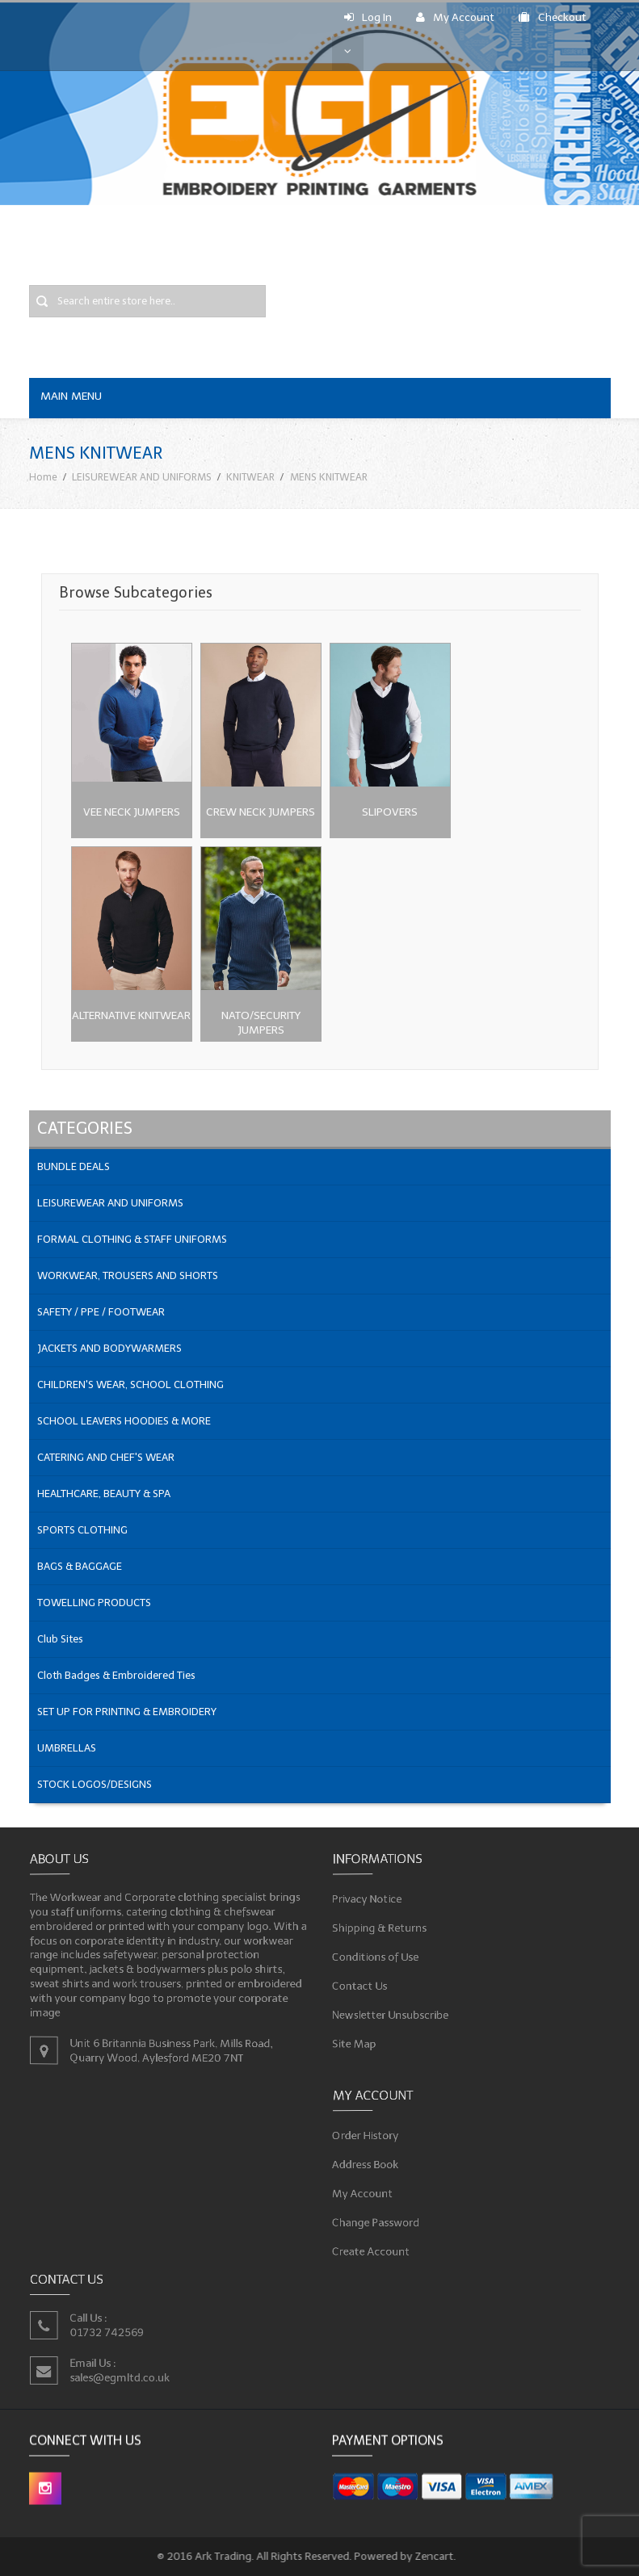 Image resolution: width=639 pixels, height=2576 pixels. What do you see at coordinates (370, 1899) in the screenshot?
I see `Privacy Notice` at bounding box center [370, 1899].